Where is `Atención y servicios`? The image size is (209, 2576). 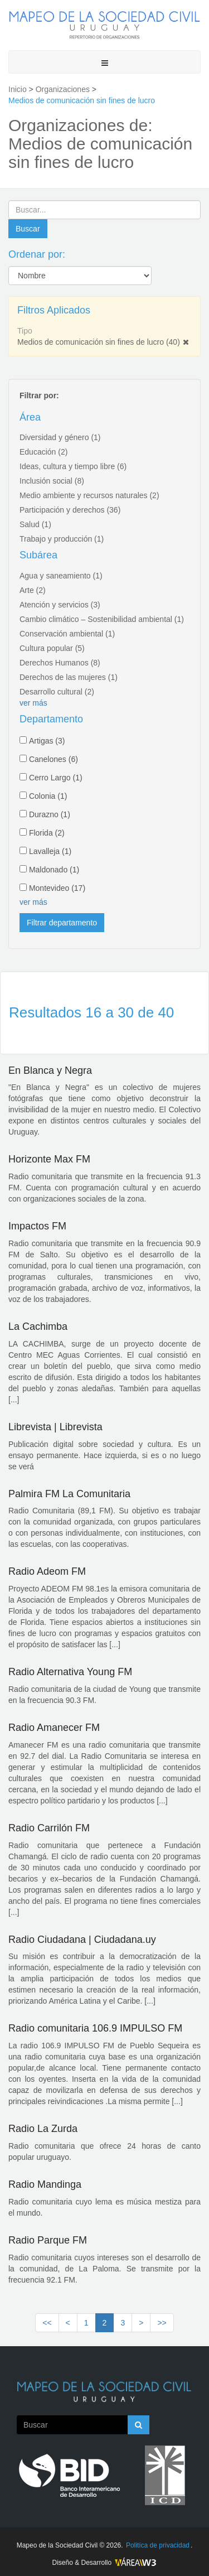 Atención y servicios is located at coordinates (60, 604).